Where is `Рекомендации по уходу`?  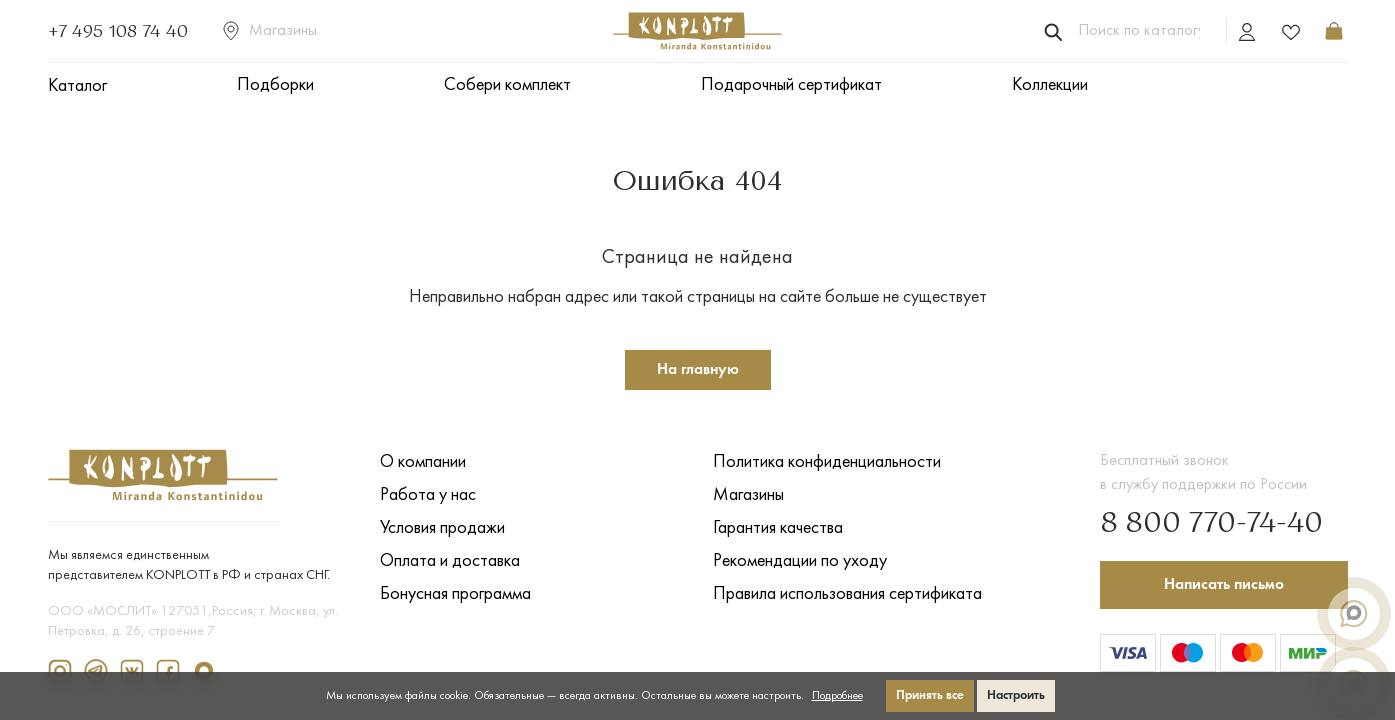
Рекомендации по уходу is located at coordinates (800, 561).